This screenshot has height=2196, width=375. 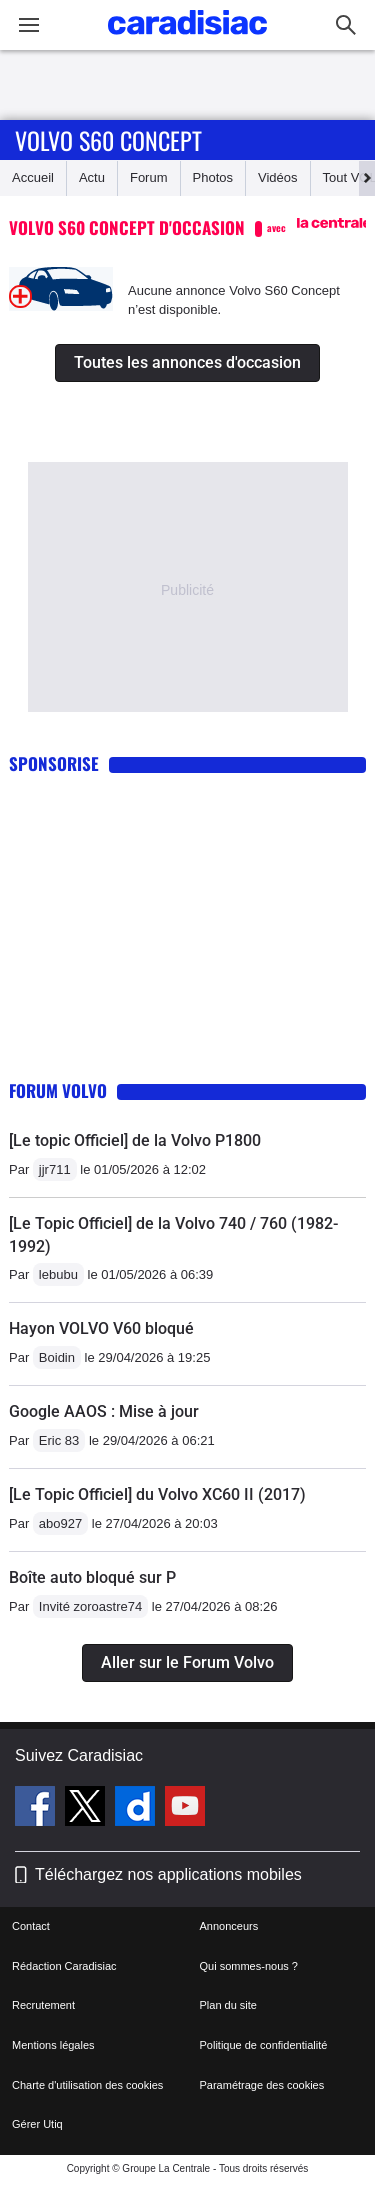 I want to click on Google AAOS : Mise à jour, so click(x=104, y=1411).